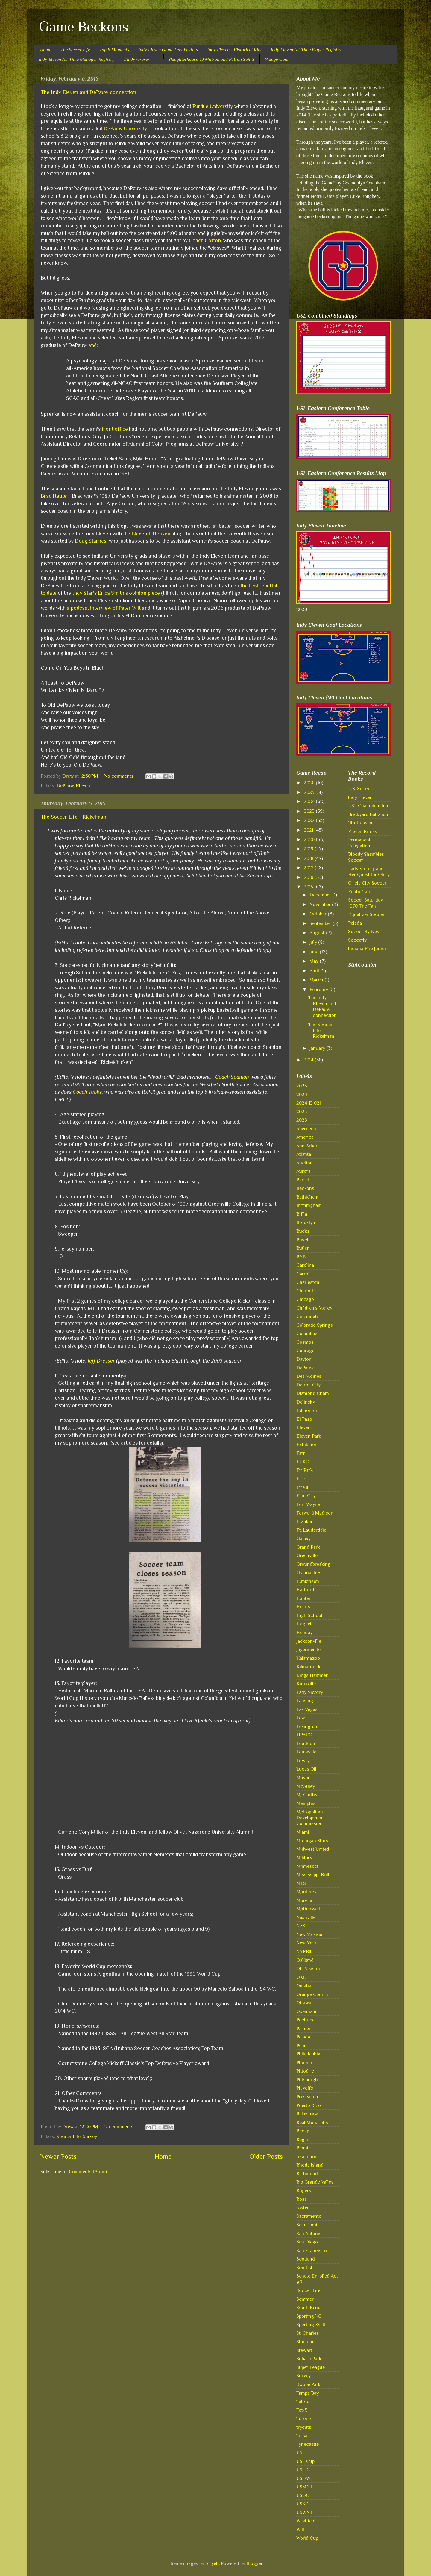 The height and width of the screenshot is (2576, 431). I want to click on Slaughterhouse-19 Matron and Patron Saints, so click(211, 59).